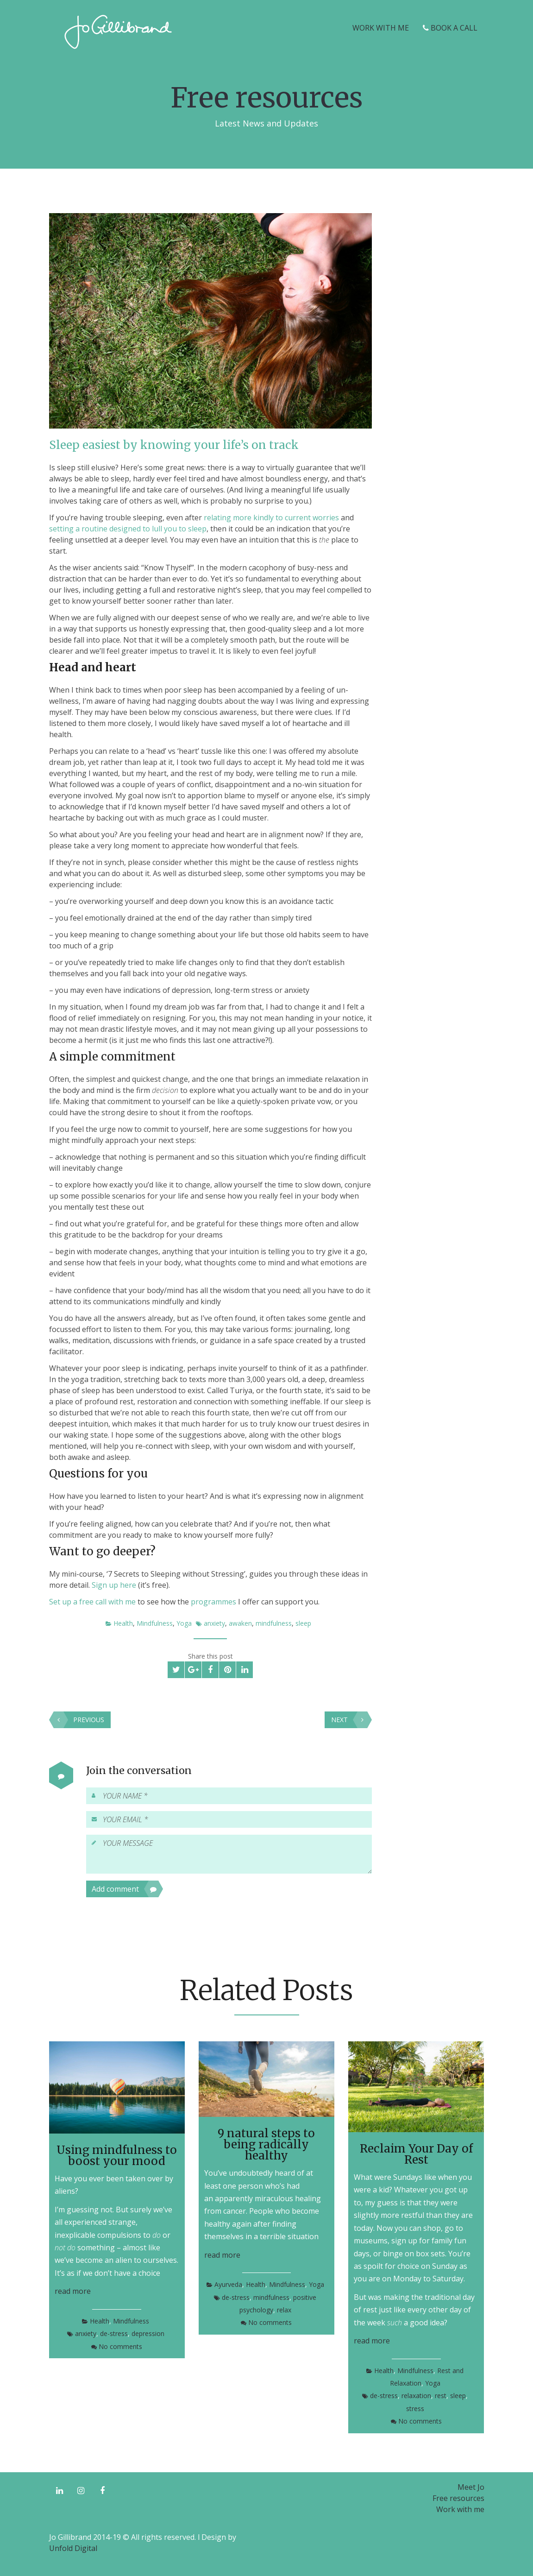  Describe the element at coordinates (458, 2498) in the screenshot. I see `Free resources` at that location.